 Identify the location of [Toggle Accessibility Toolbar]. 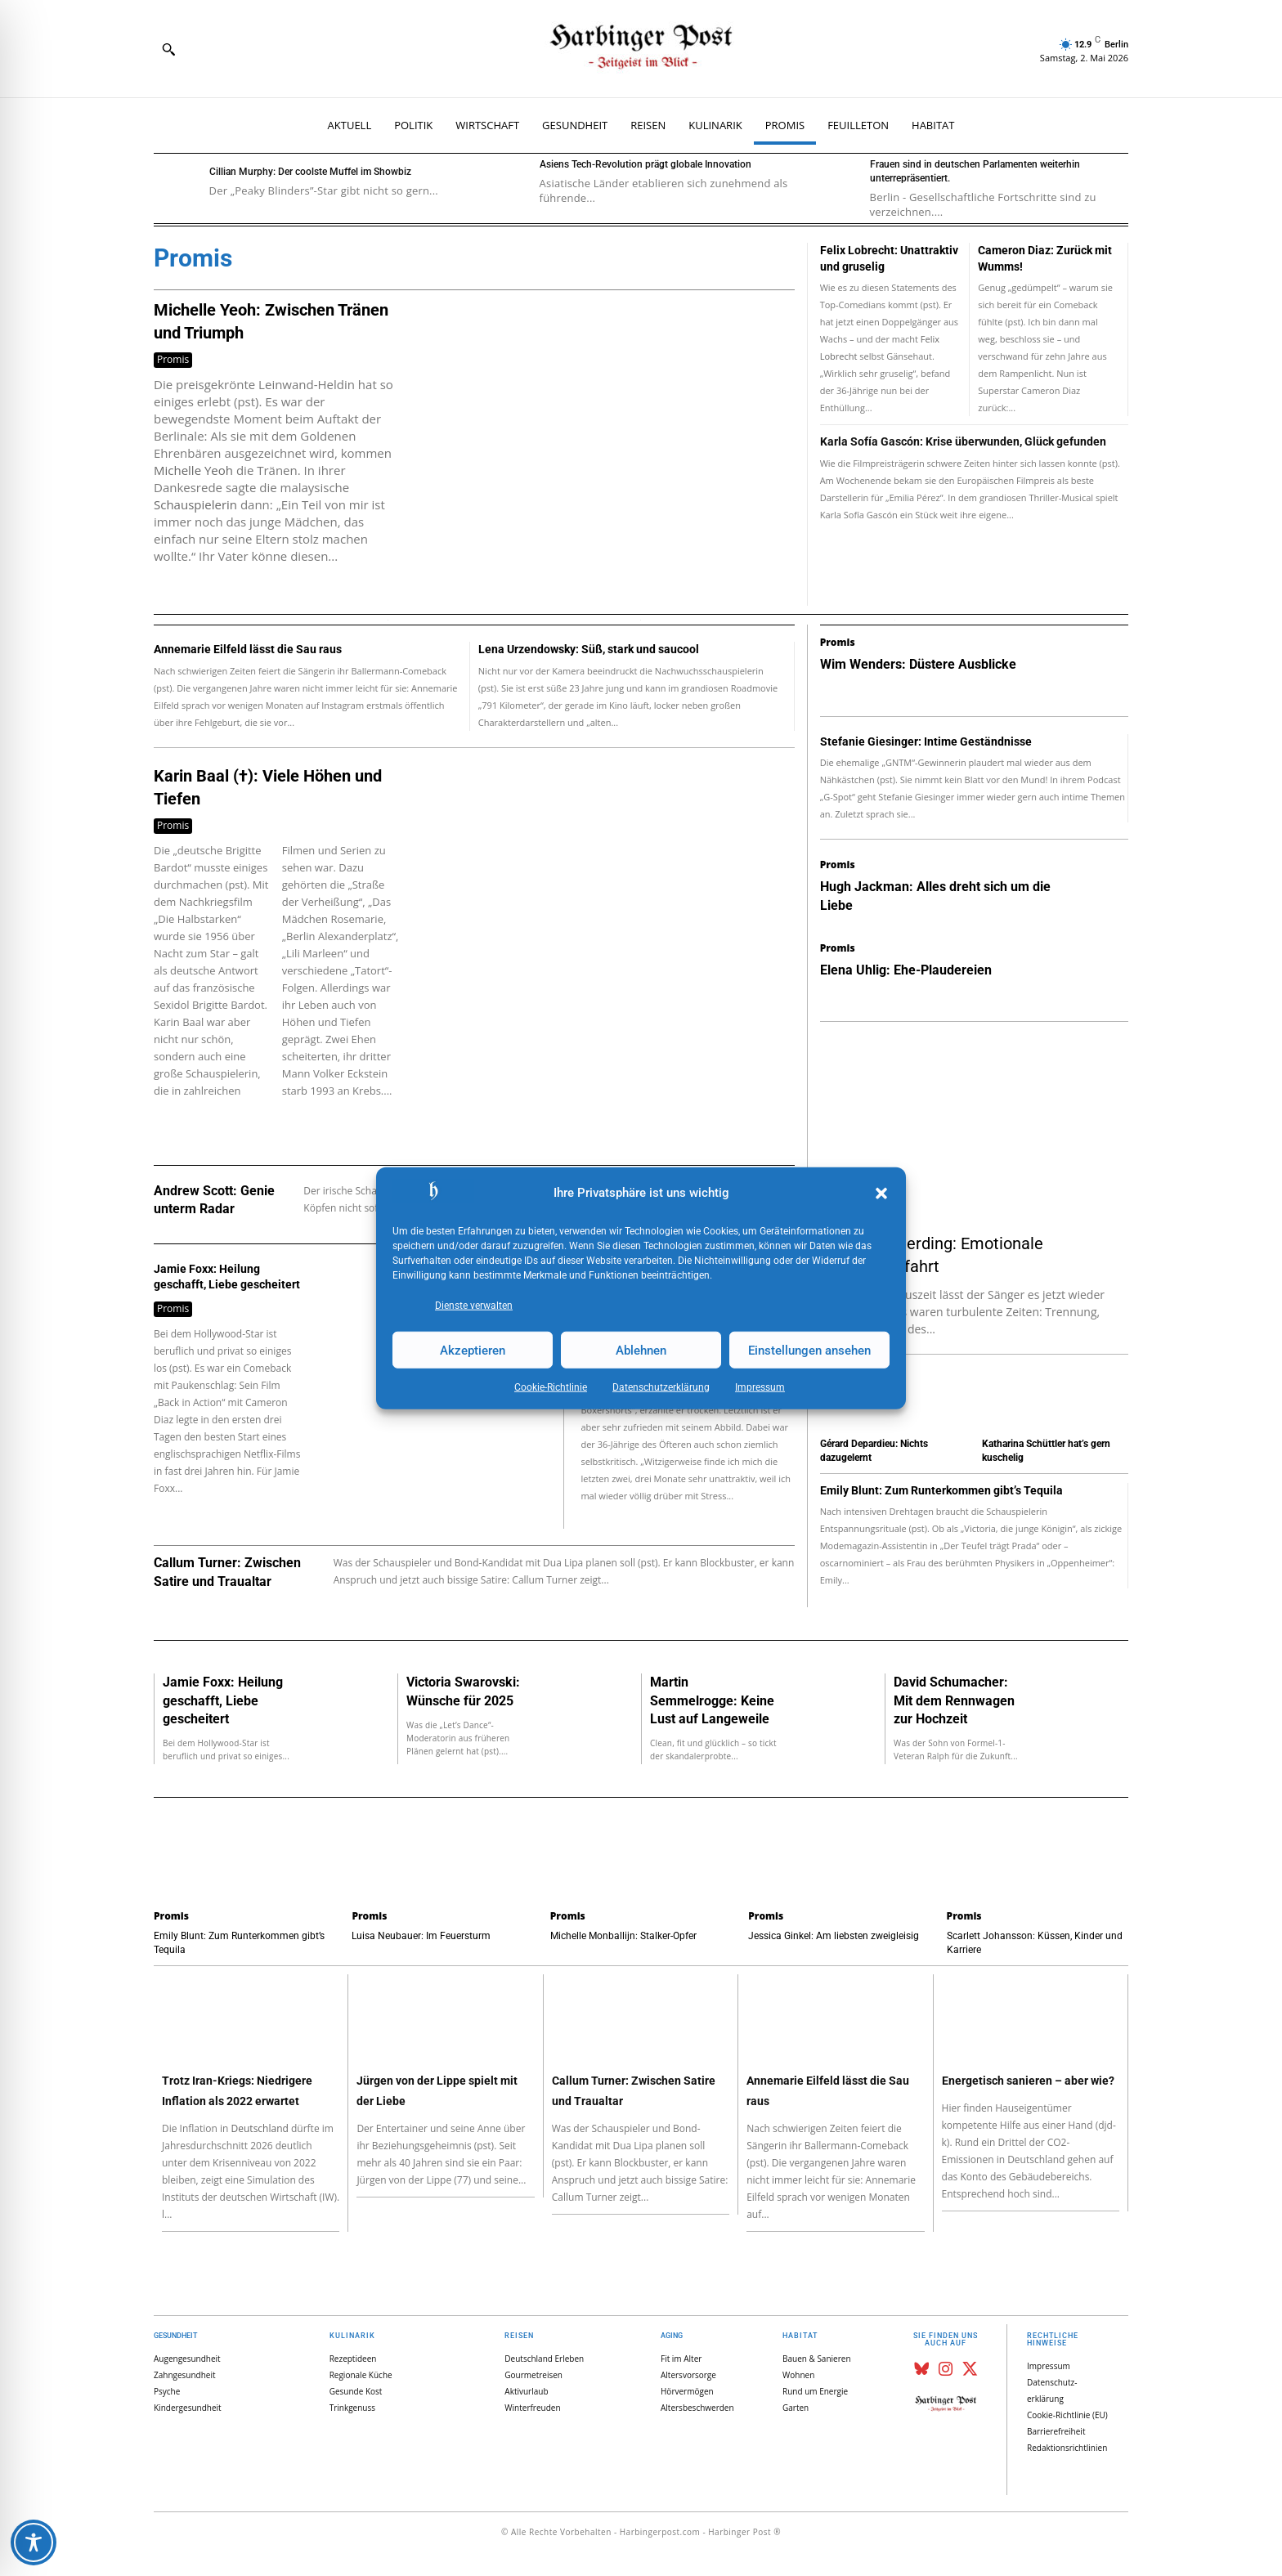
(33, 2542).